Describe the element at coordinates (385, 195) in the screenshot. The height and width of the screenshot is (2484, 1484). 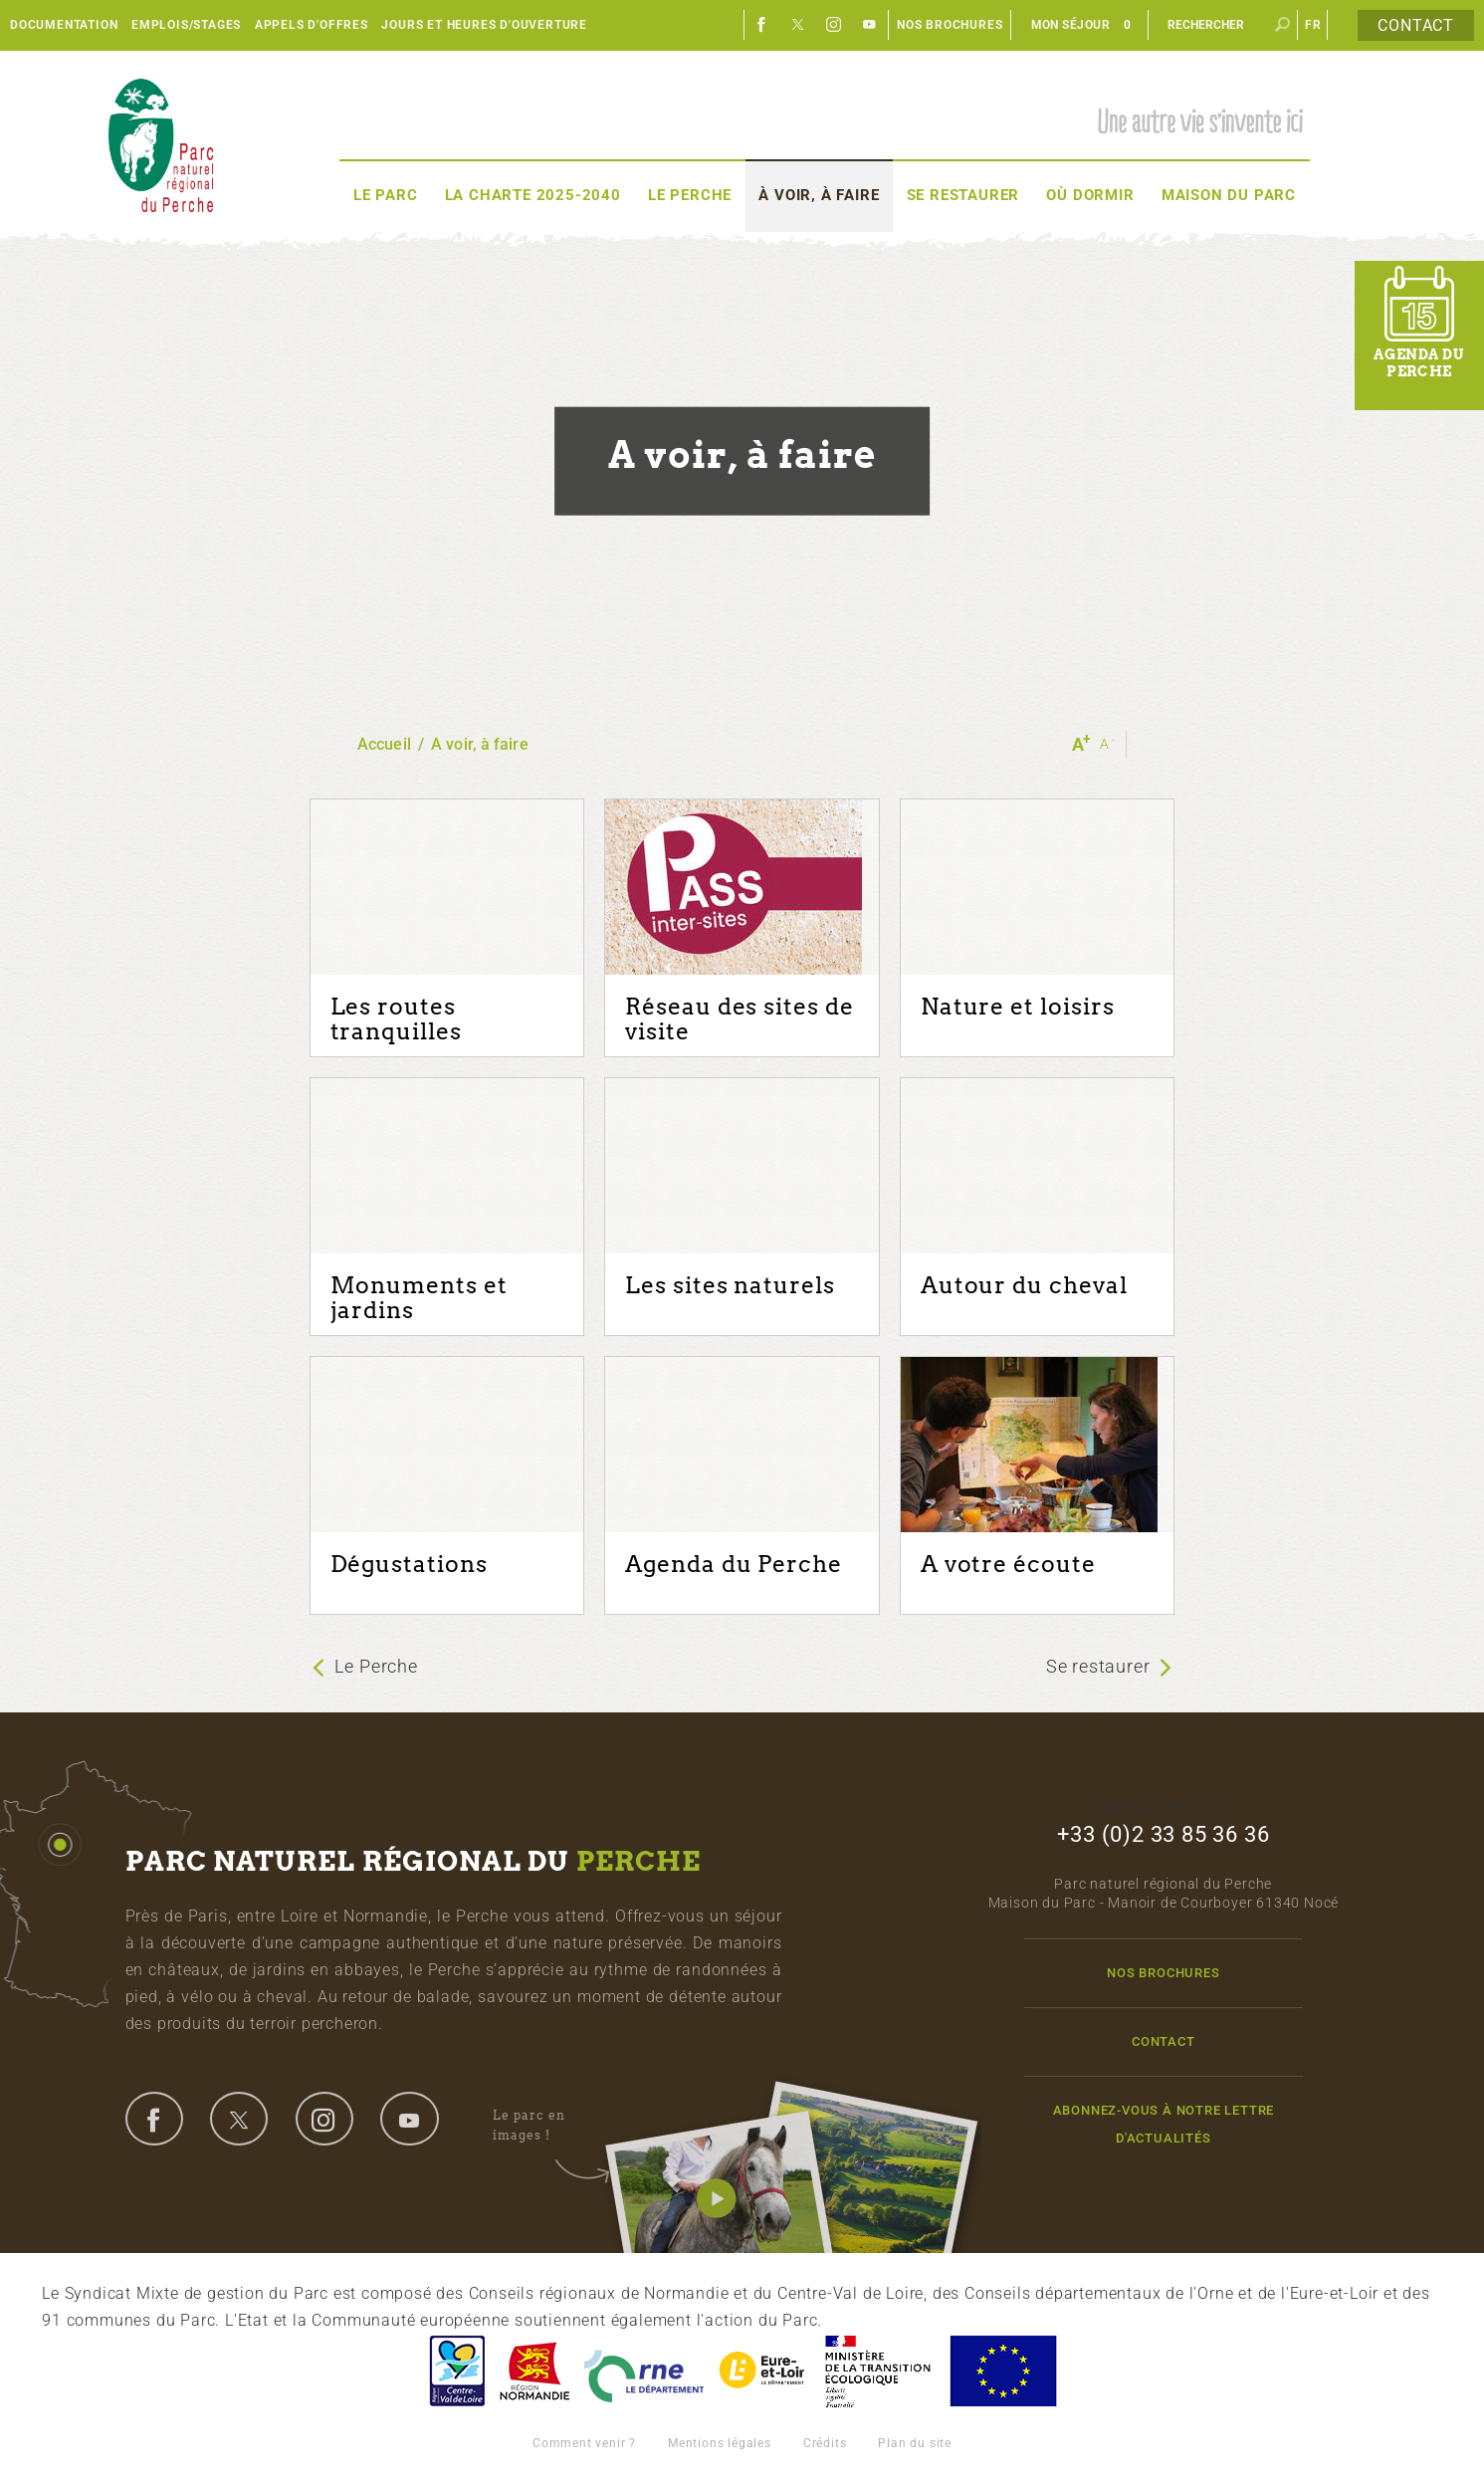
I see `Le Parc` at that location.